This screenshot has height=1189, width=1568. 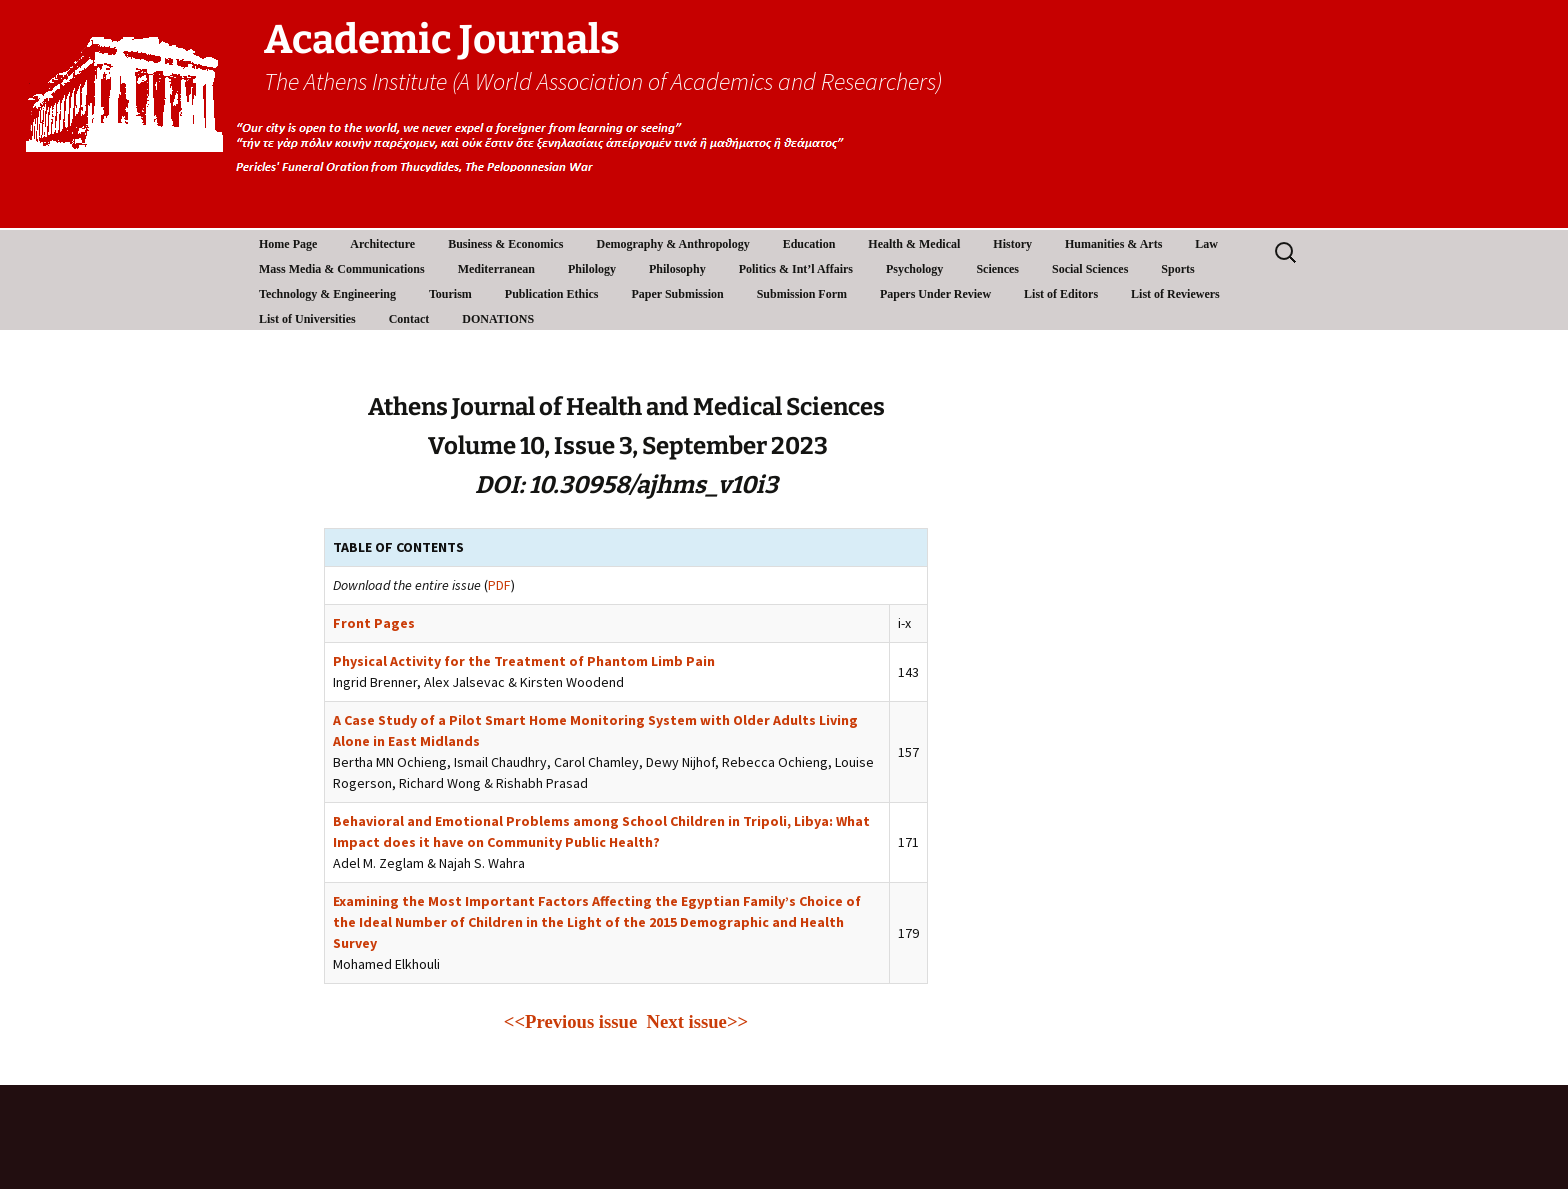 What do you see at coordinates (505, 244) in the screenshot?
I see `Business & Economics` at bounding box center [505, 244].